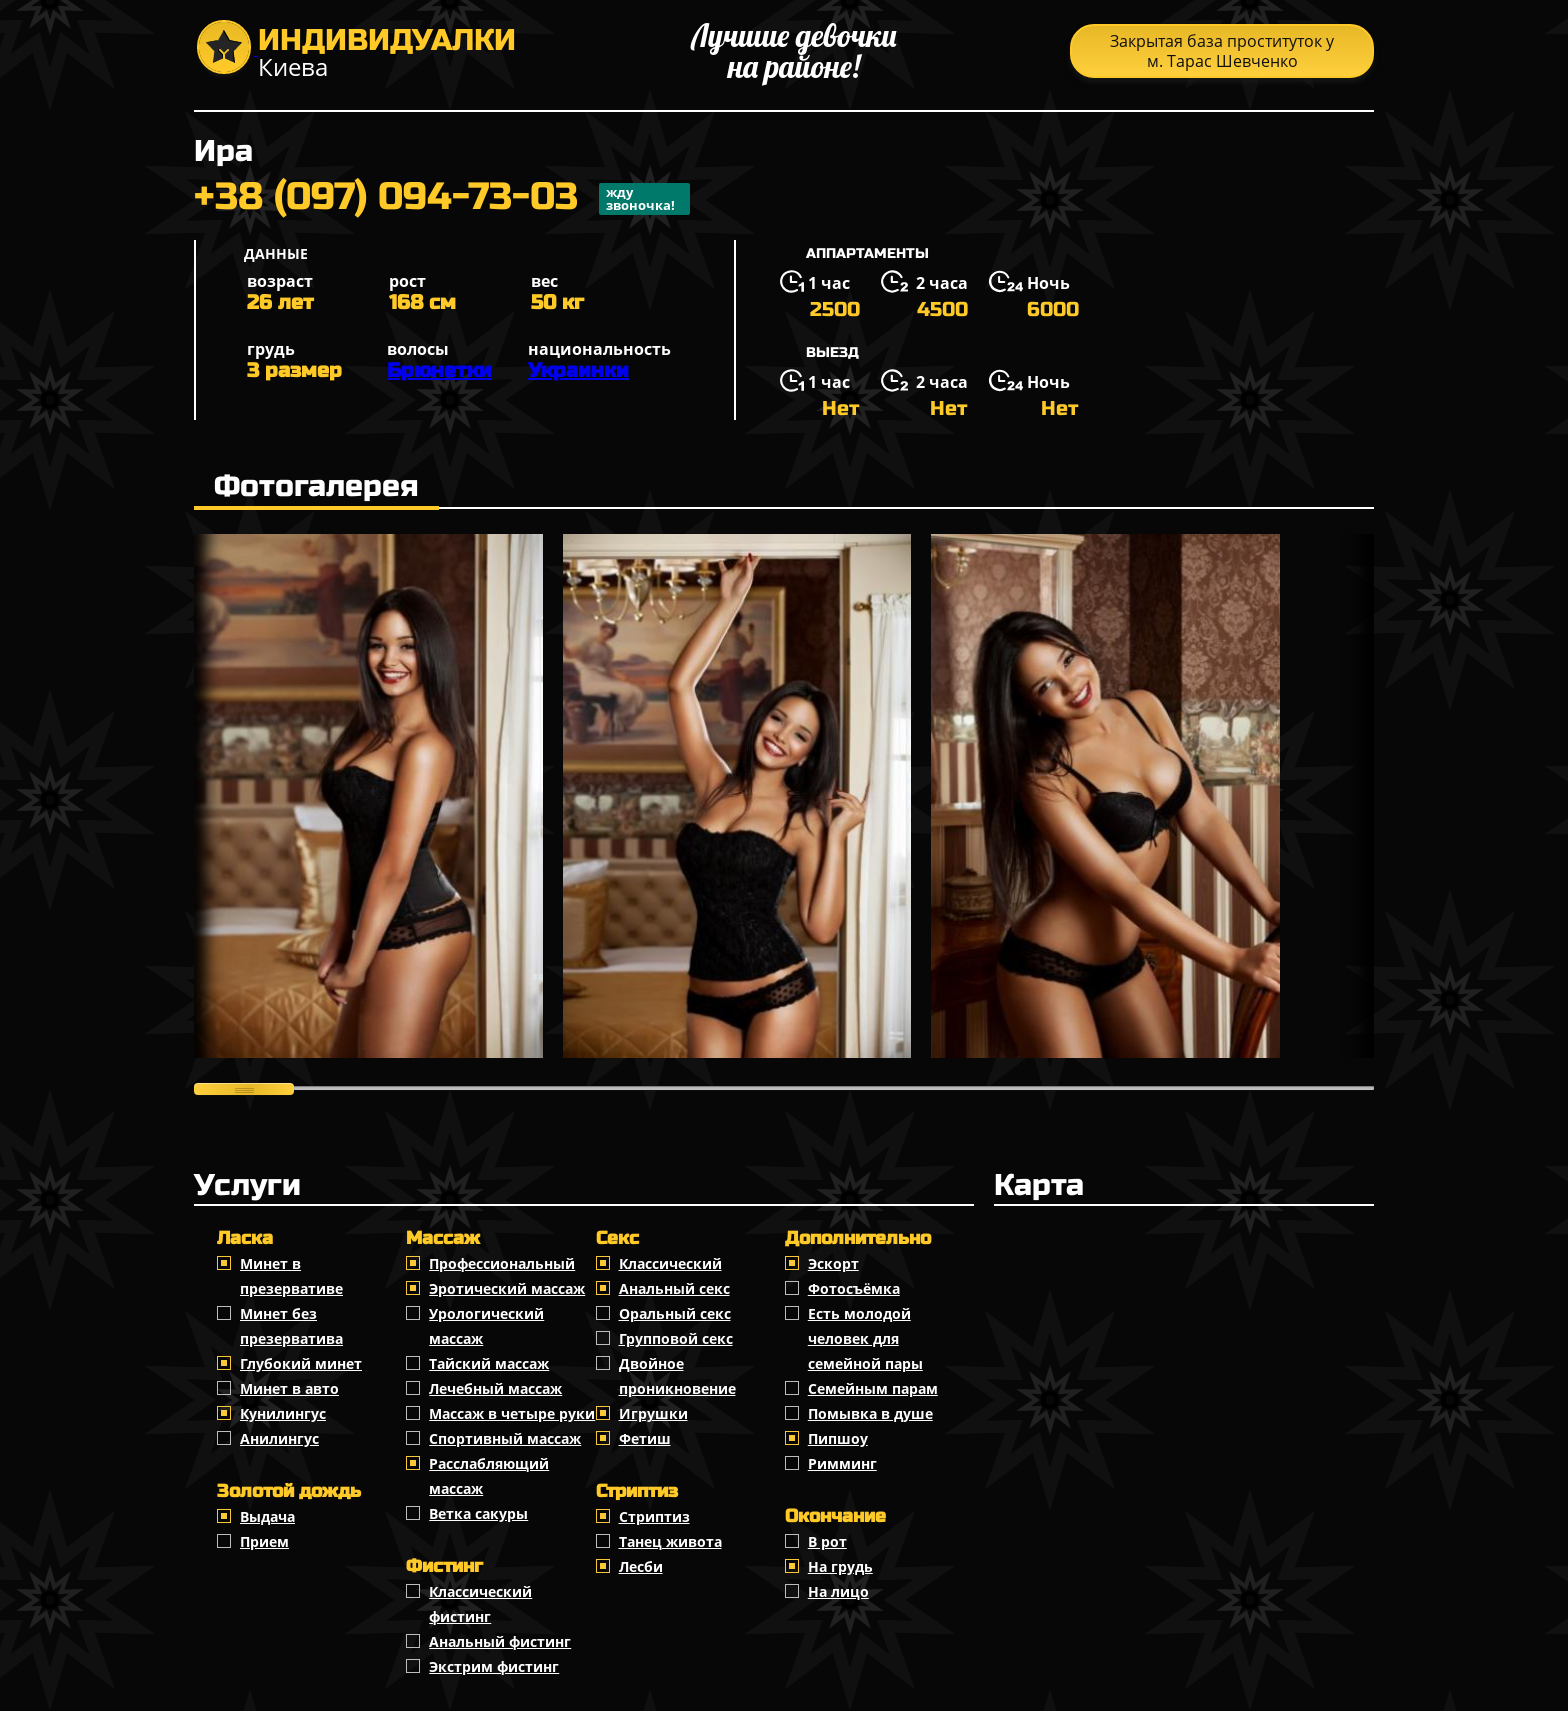 This screenshot has height=1711, width=1568. What do you see at coordinates (505, 1438) in the screenshot?
I see `Спортивный массаж` at bounding box center [505, 1438].